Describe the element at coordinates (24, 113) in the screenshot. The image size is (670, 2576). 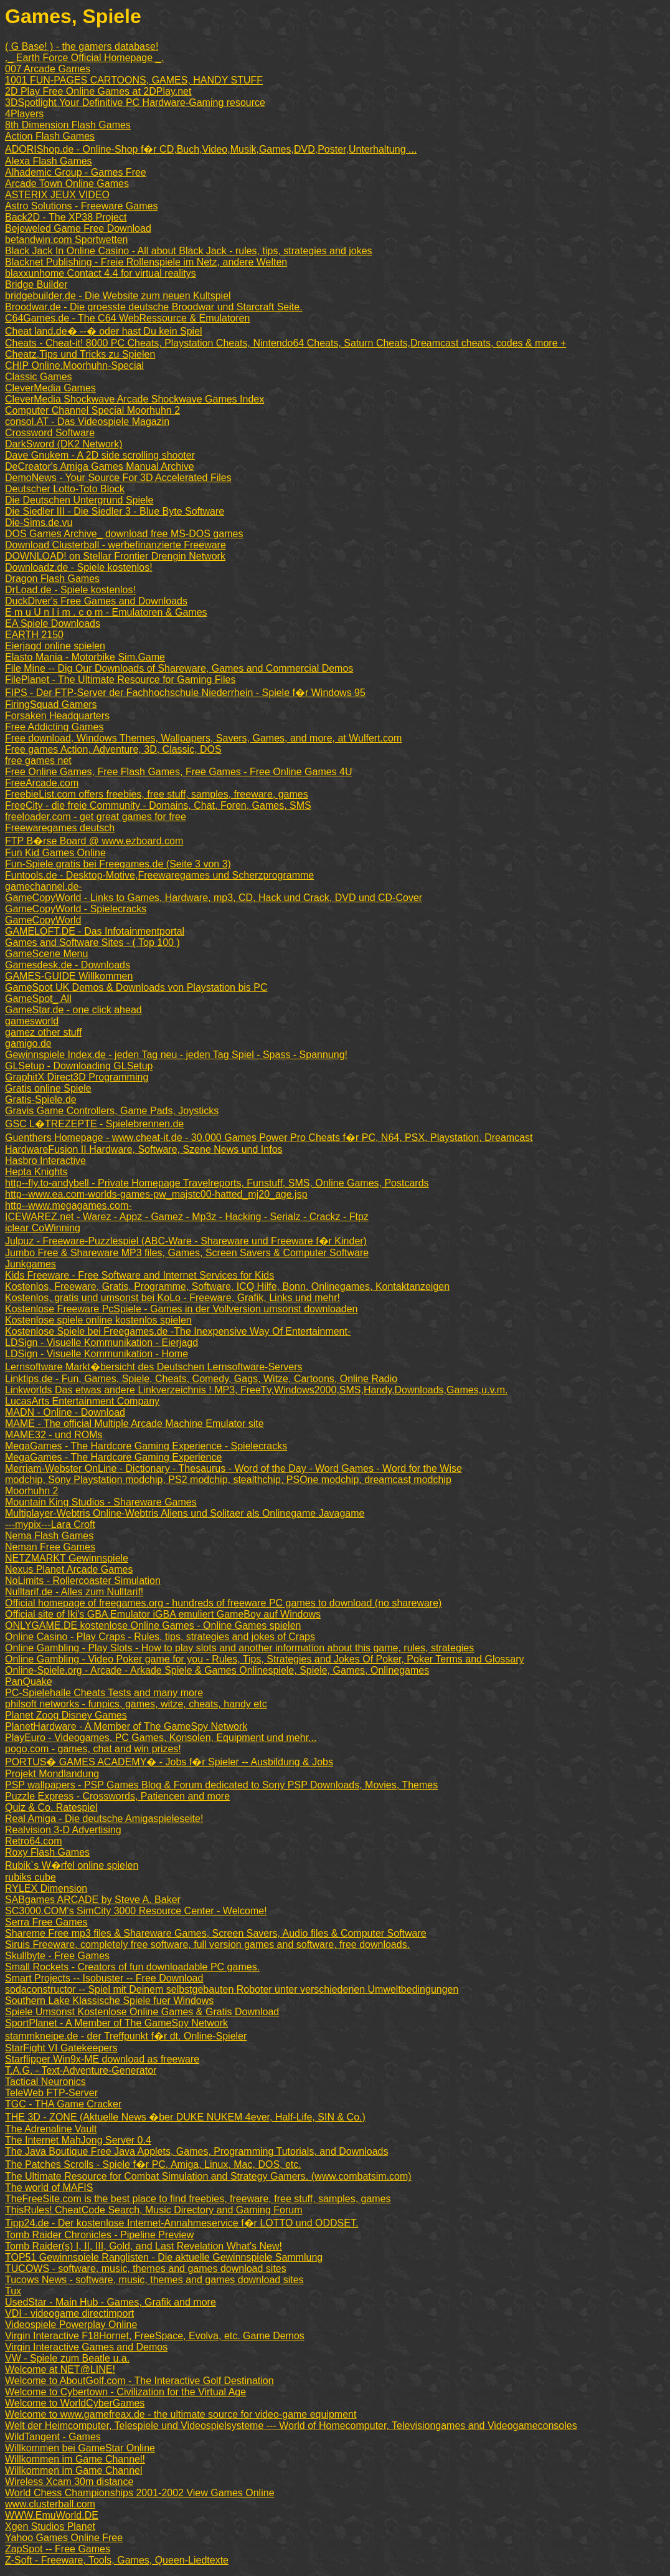
I see `4Players` at that location.